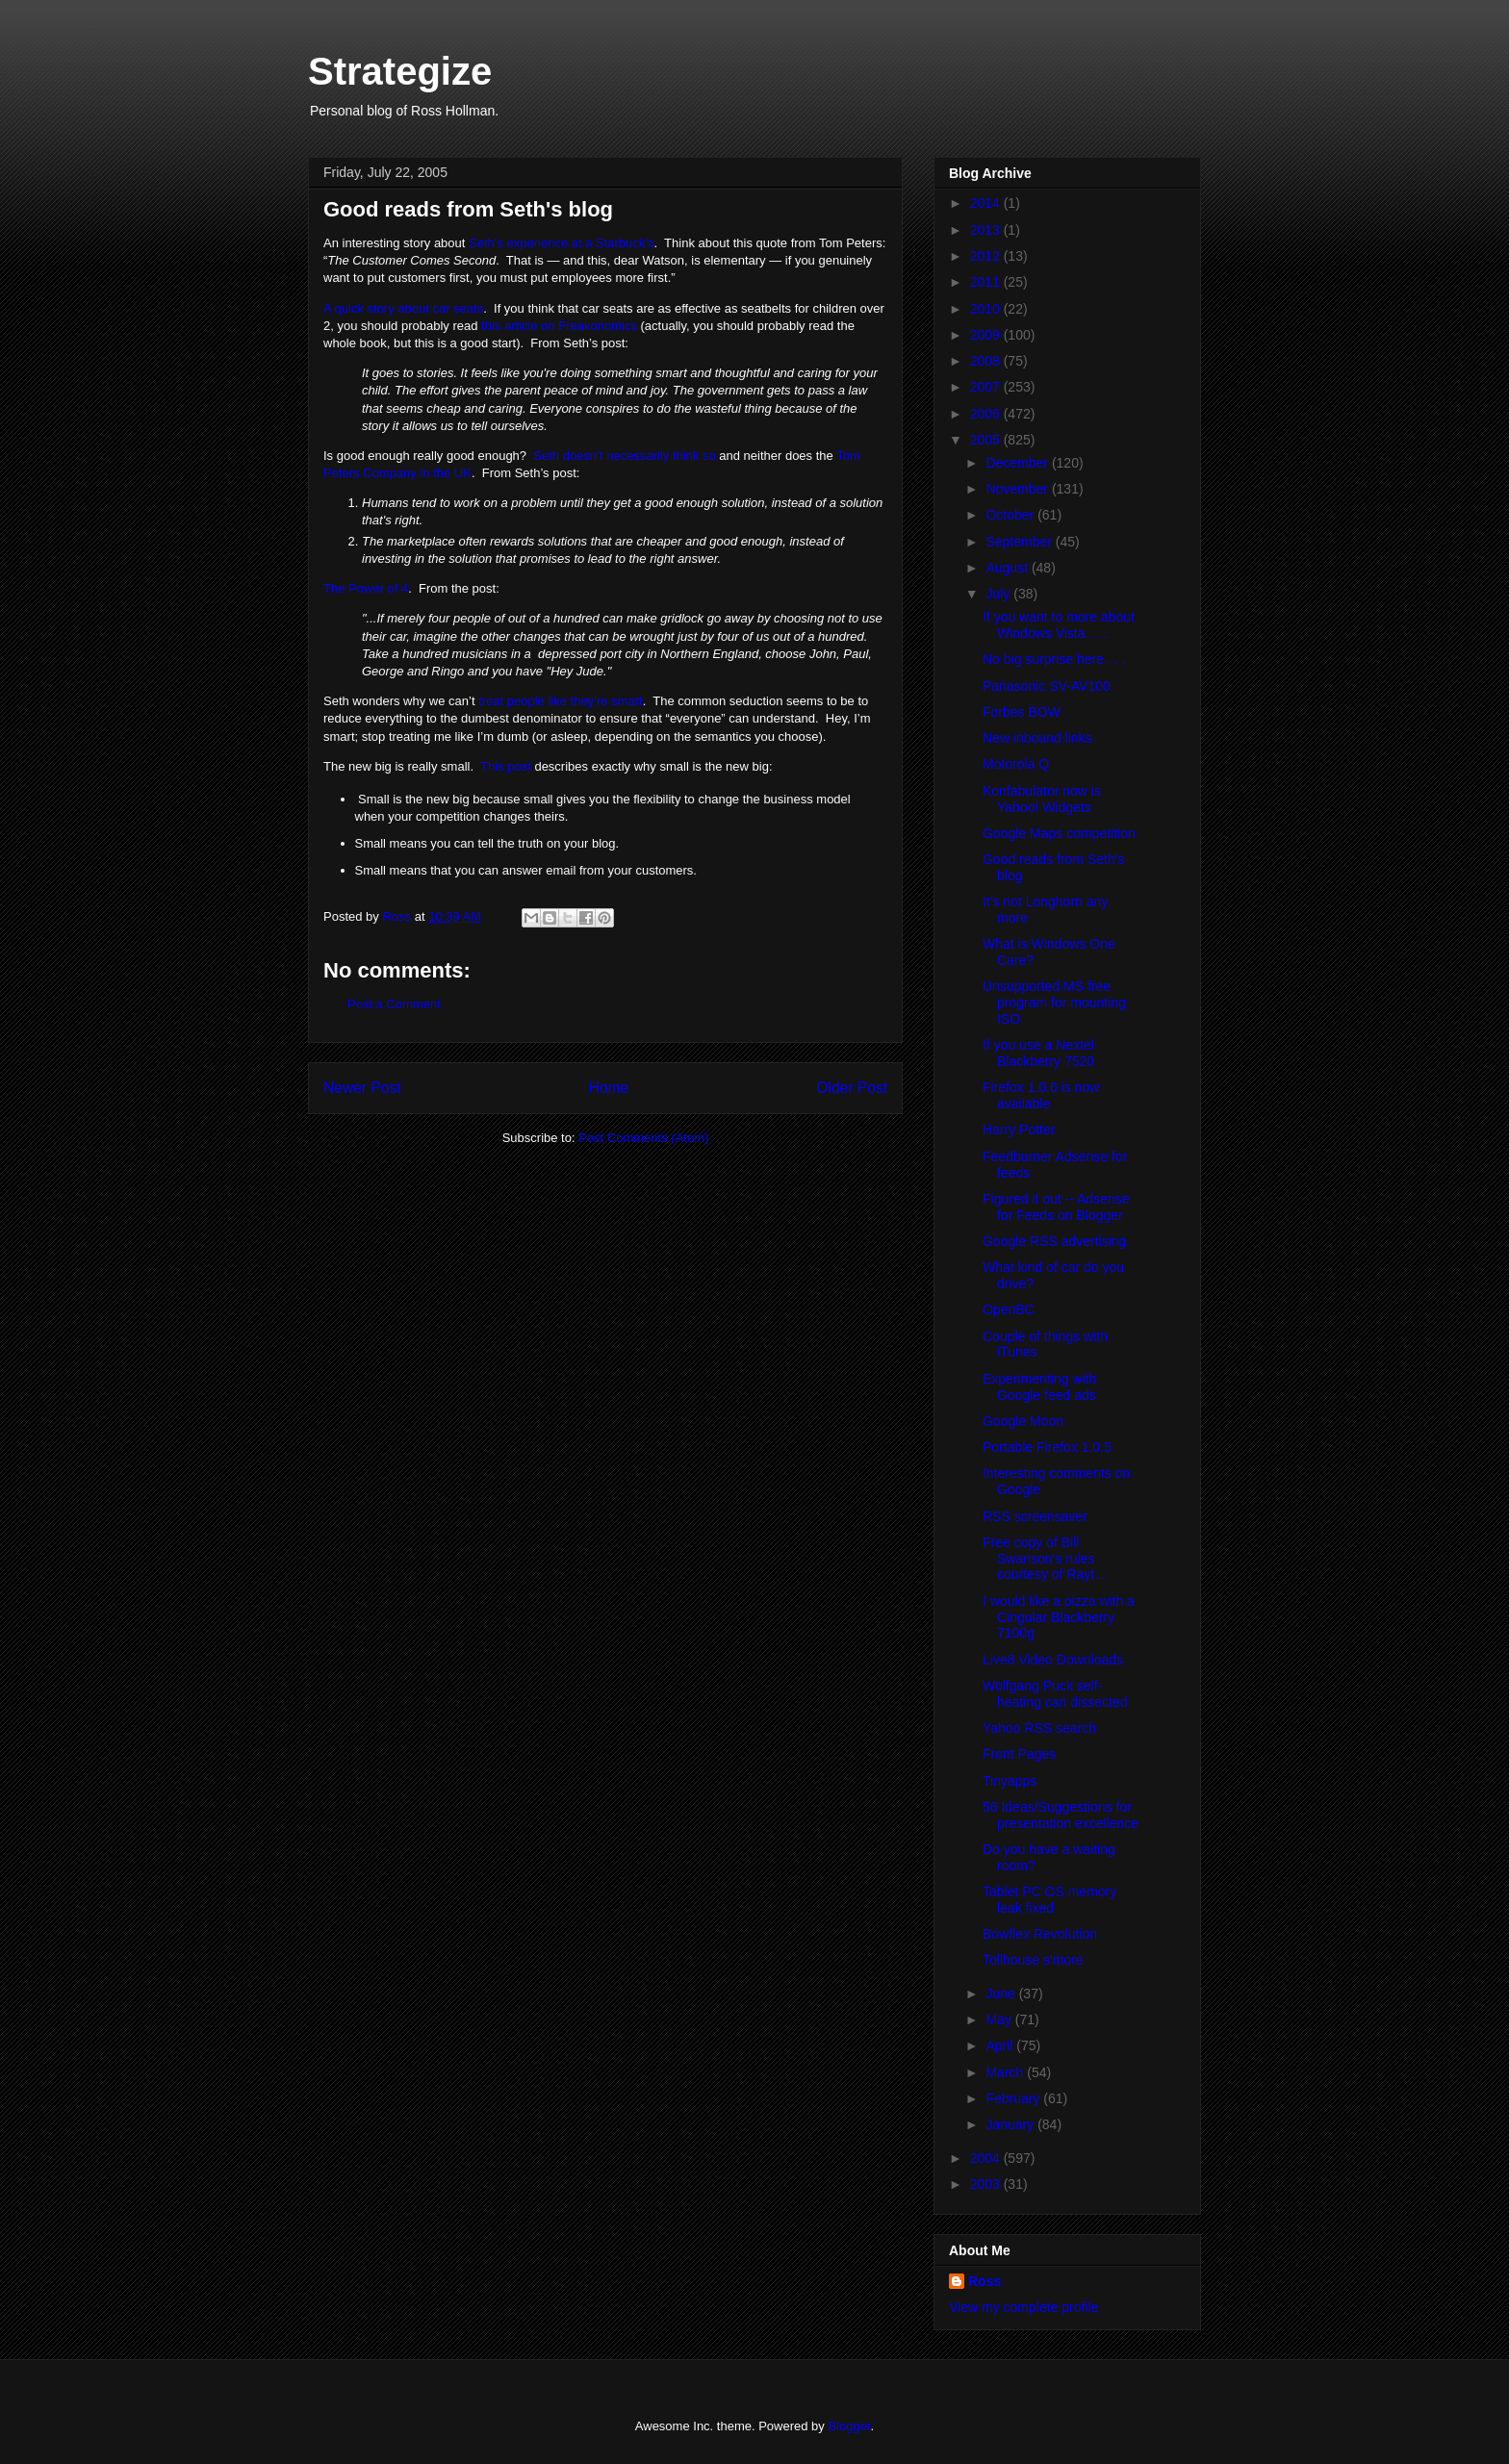 The image size is (1509, 2464). Describe the element at coordinates (1056, 1207) in the screenshot. I see `Figured it out -- Adsense for Feeds on Blogger` at that location.